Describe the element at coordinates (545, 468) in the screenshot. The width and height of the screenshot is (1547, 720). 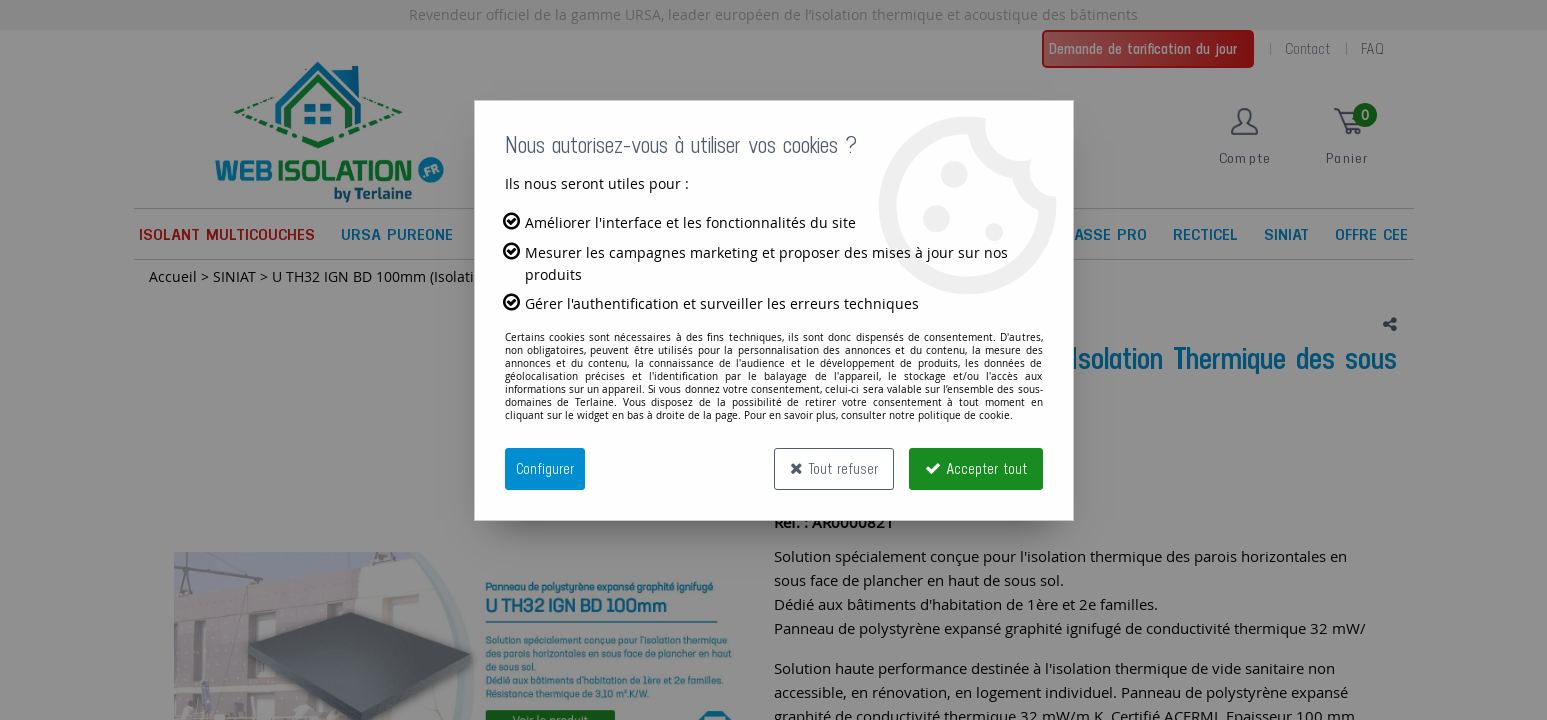
I see `Configurer` at that location.